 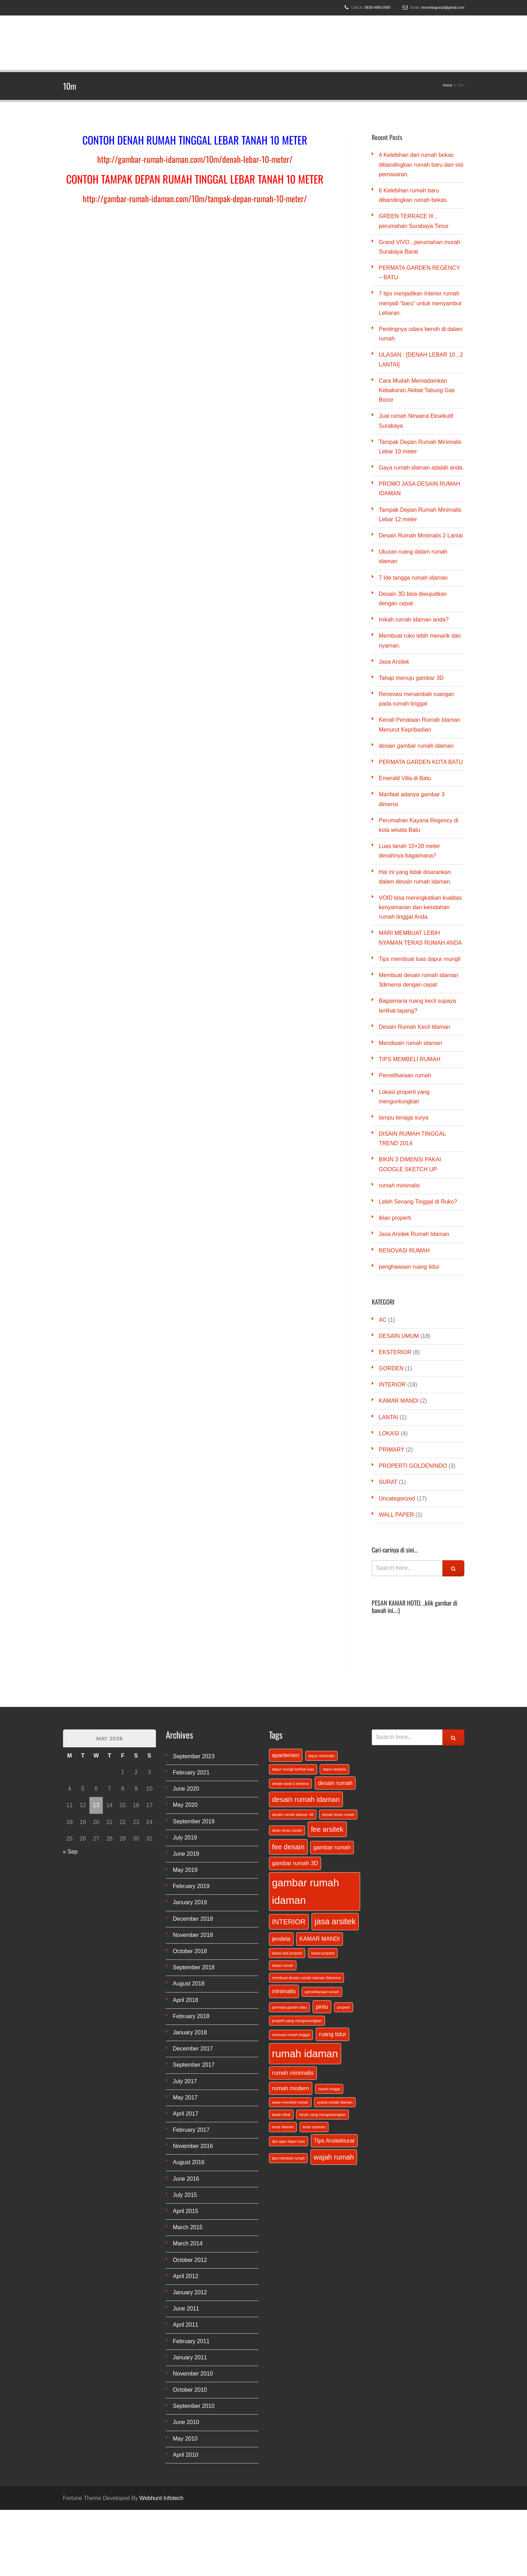 I want to click on July 2017, so click(x=185, y=2081).